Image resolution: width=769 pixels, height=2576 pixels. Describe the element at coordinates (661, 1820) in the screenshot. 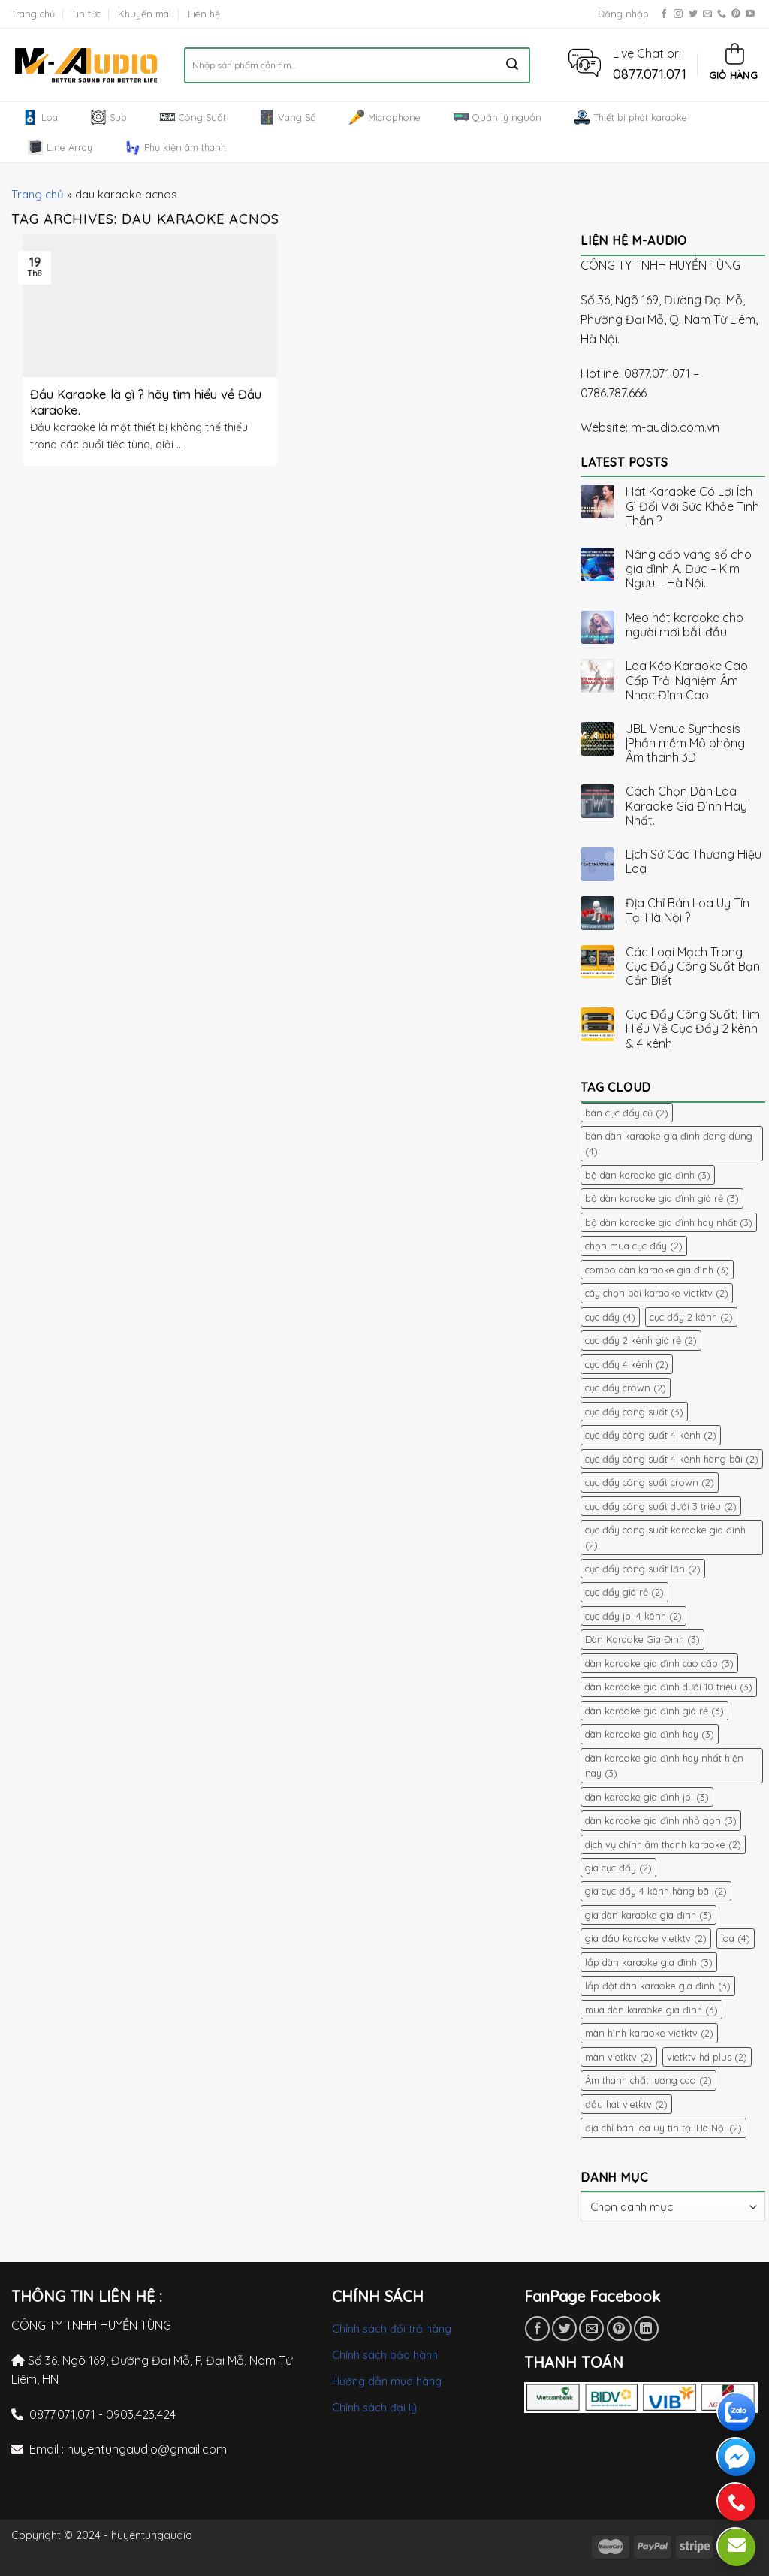

I see `dàn karaoke gia đình nhỏ gọn [dàn karaoke gia đình nhỏ gọn (3 mục)]` at that location.